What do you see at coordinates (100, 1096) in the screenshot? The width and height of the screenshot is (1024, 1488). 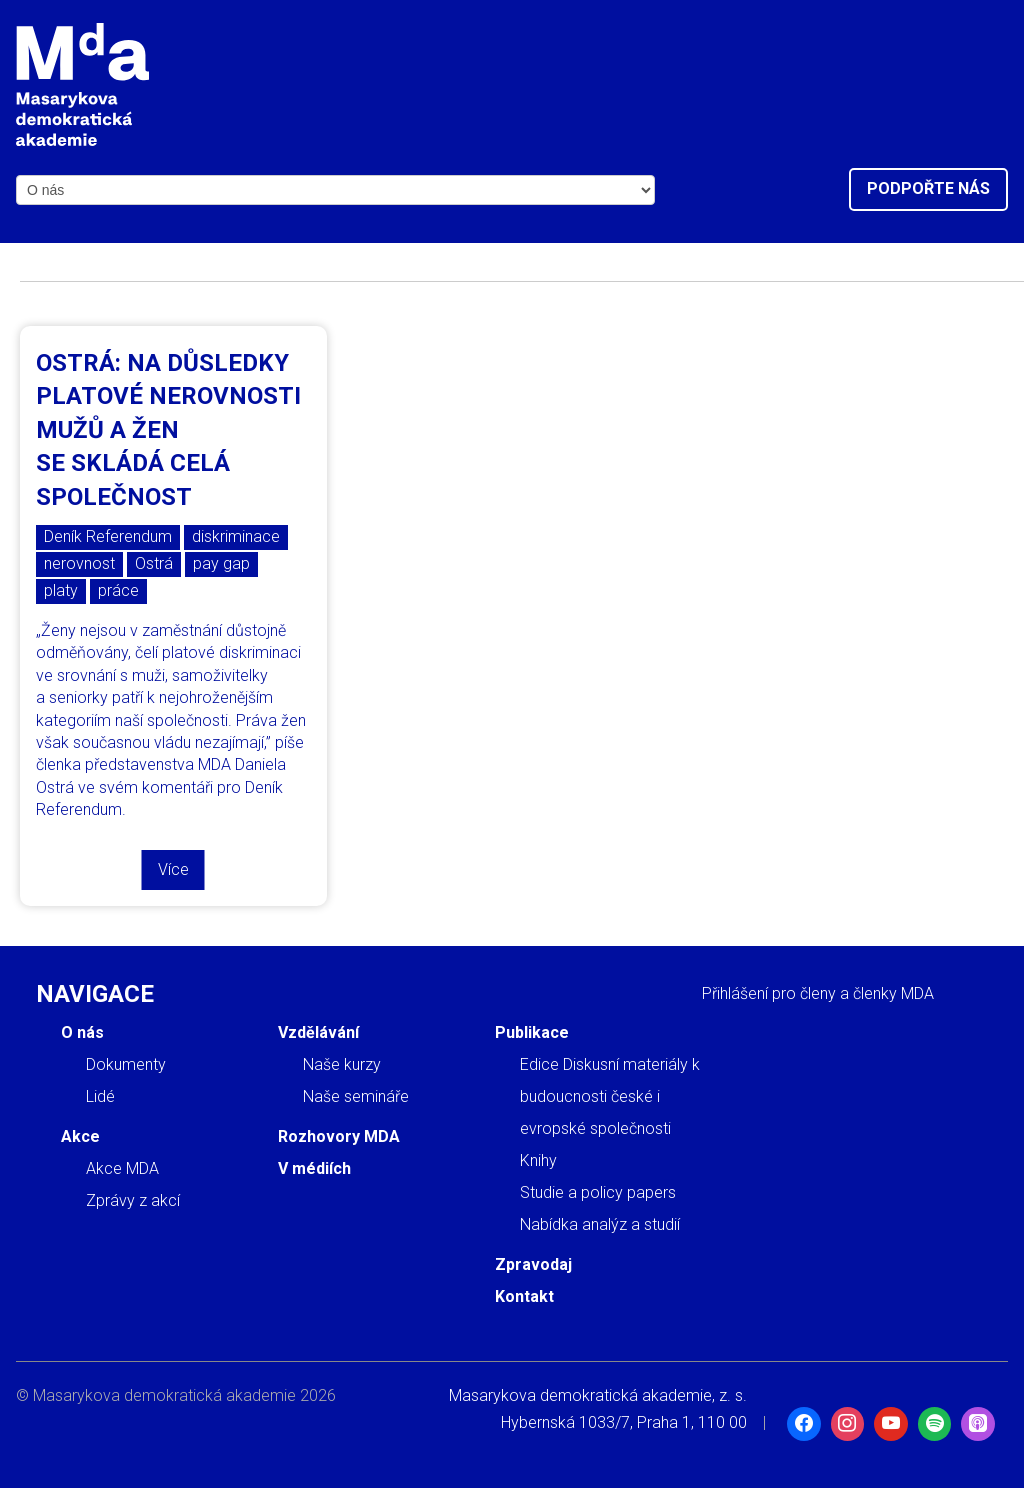 I see `Lidé` at bounding box center [100, 1096].